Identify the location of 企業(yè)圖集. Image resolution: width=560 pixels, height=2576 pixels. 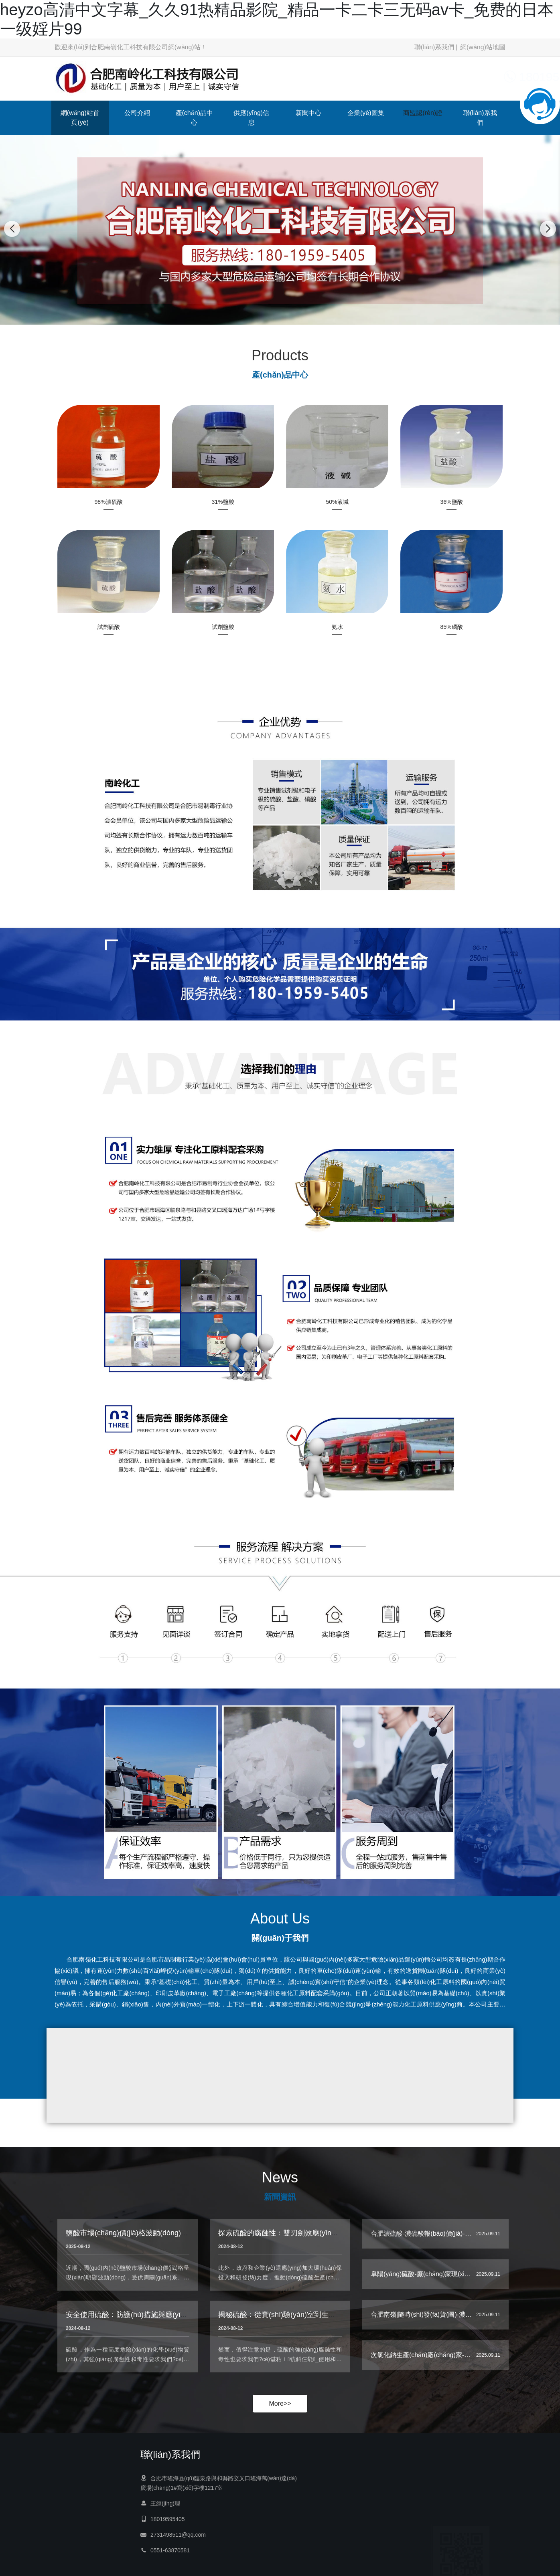
(365, 112).